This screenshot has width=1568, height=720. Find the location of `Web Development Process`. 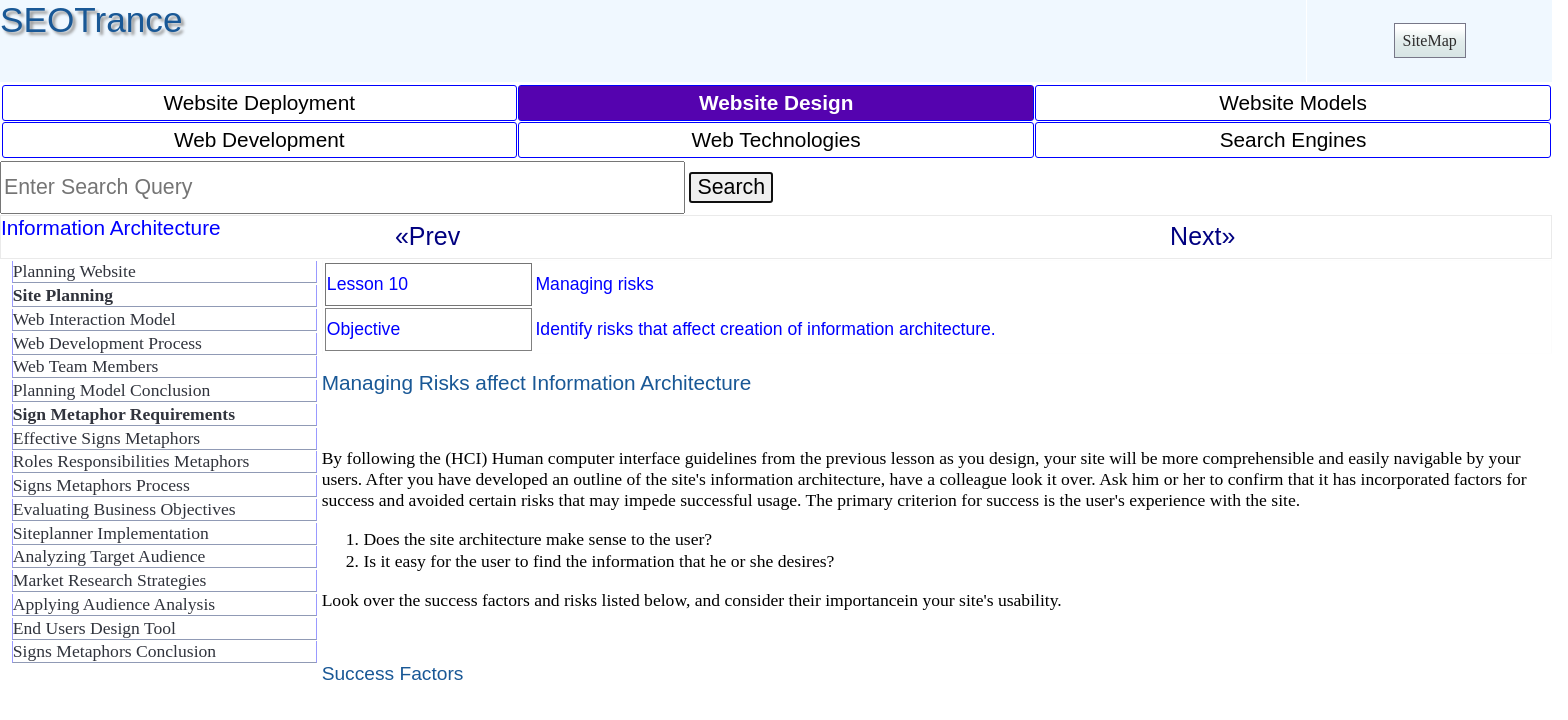

Web Development Process is located at coordinates (107, 343).